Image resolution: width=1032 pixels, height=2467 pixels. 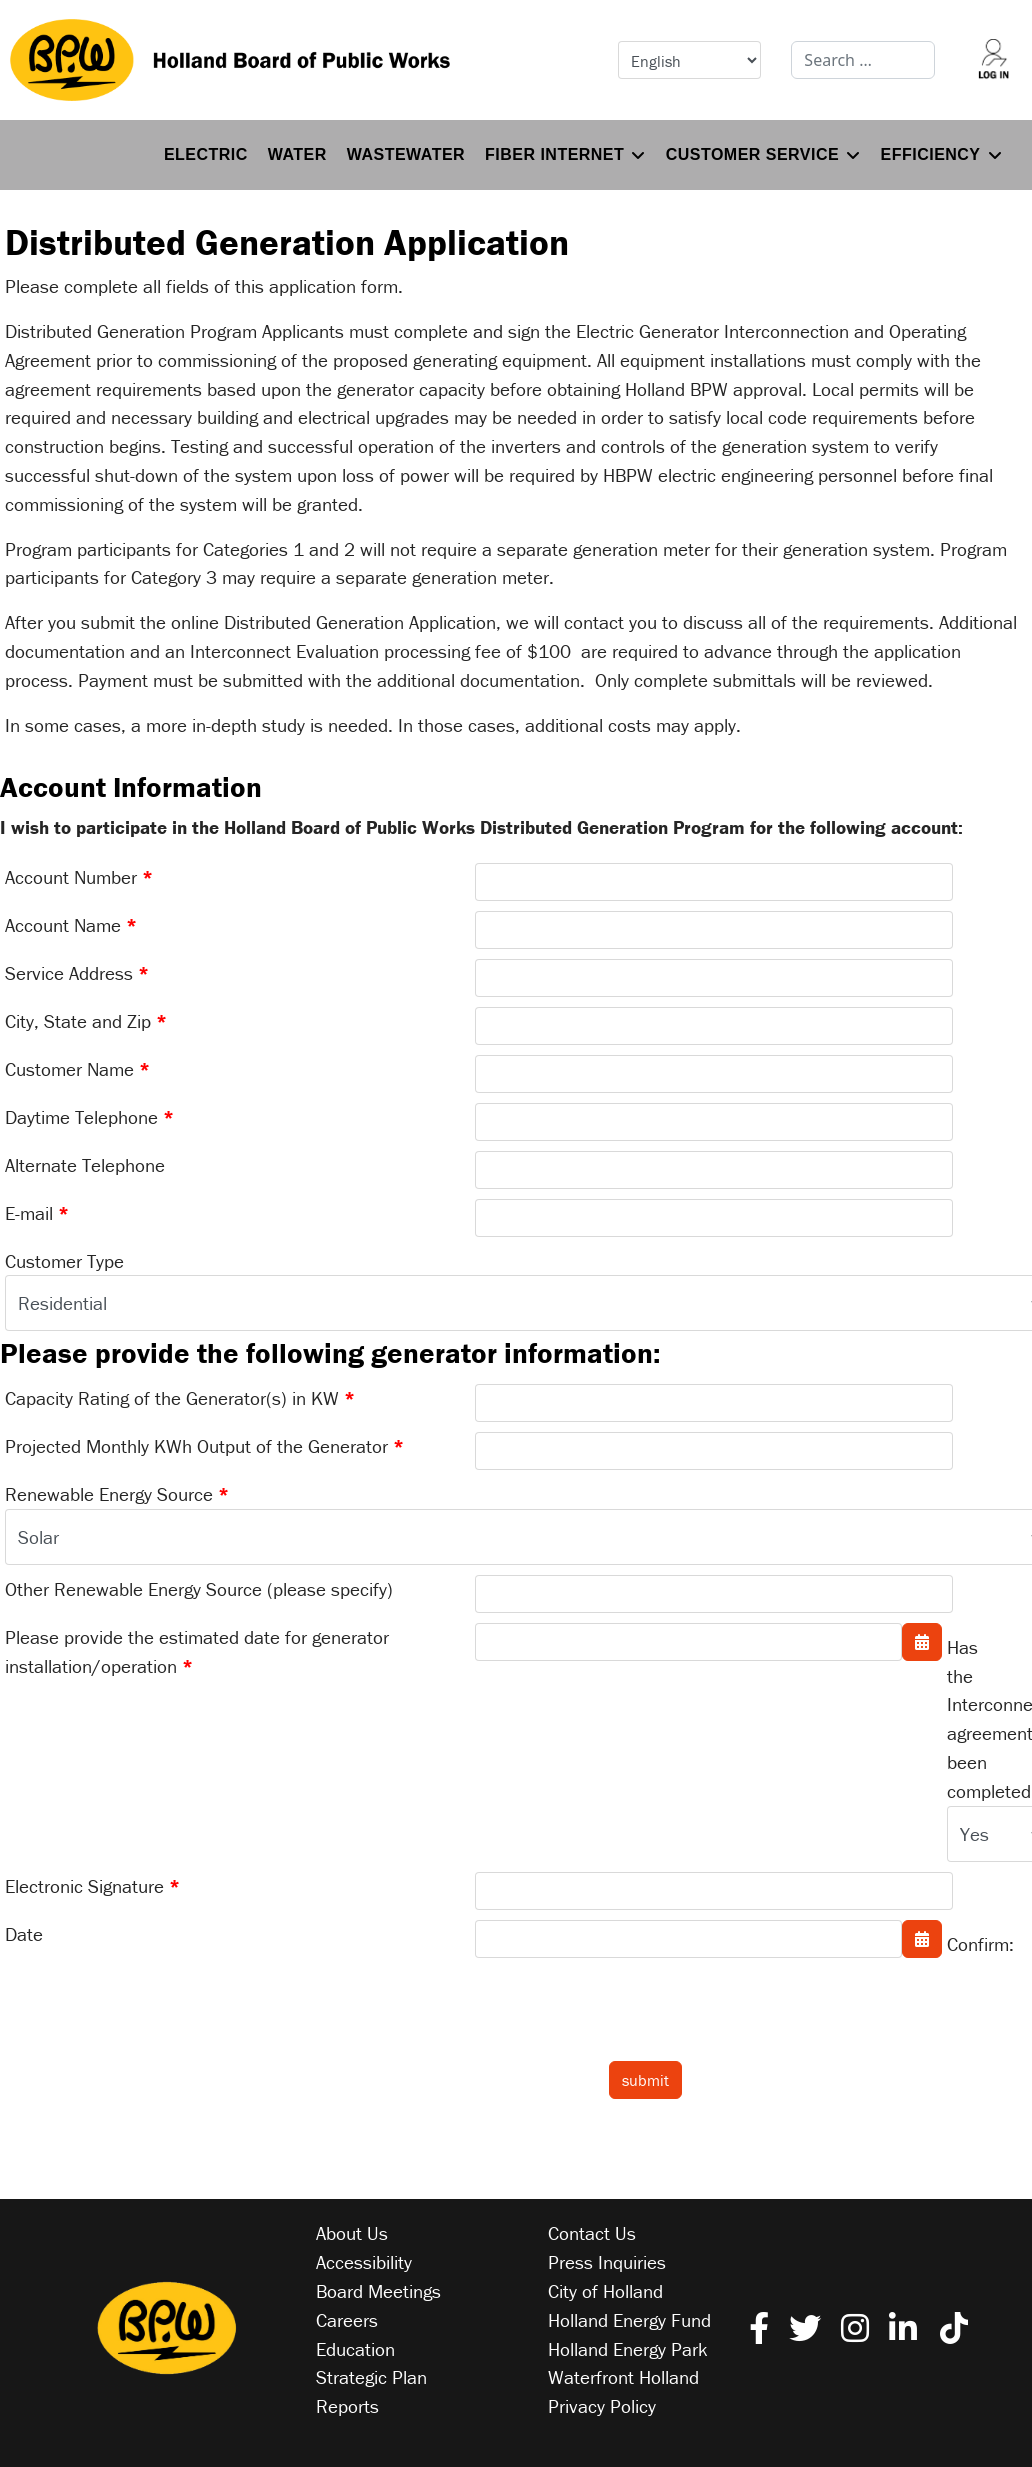 I want to click on Other Renewable Energy Source (please specify), so click(x=199, y=1589).